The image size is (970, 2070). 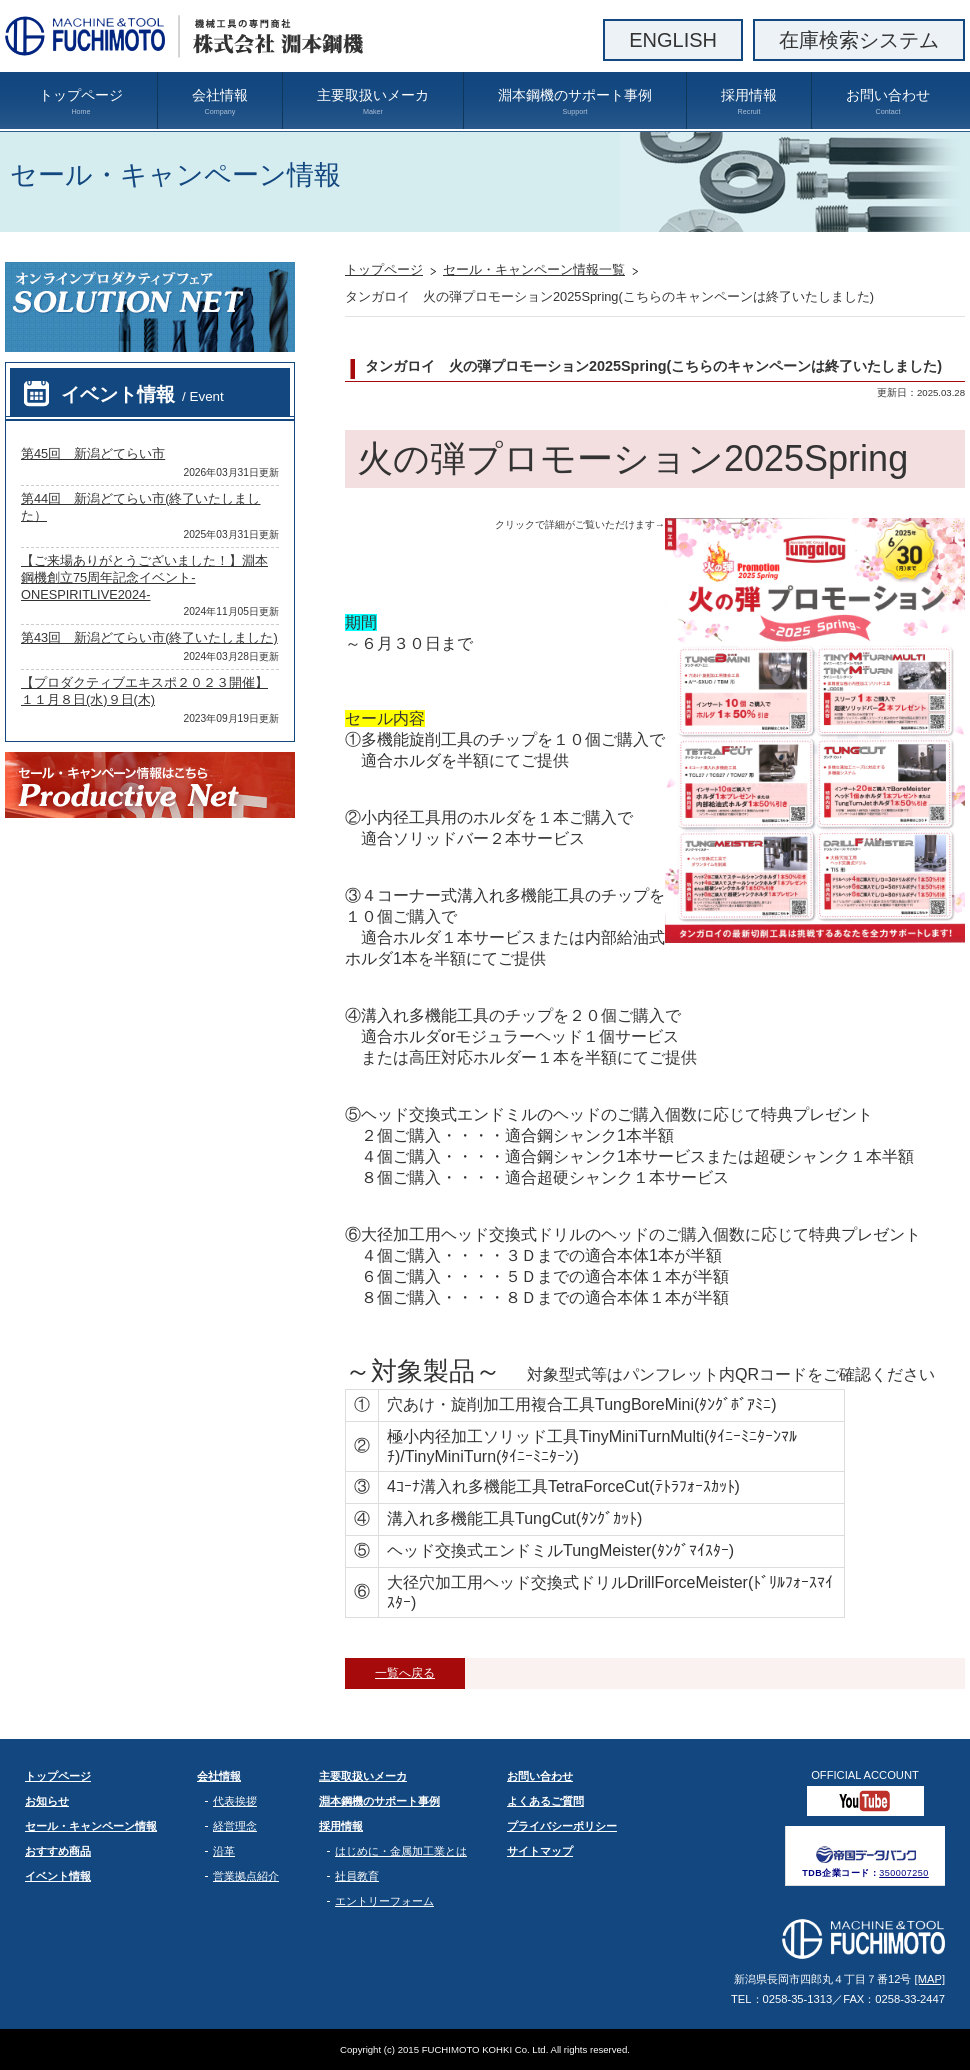 I want to click on 主要取扱いメーカ, so click(x=373, y=102).